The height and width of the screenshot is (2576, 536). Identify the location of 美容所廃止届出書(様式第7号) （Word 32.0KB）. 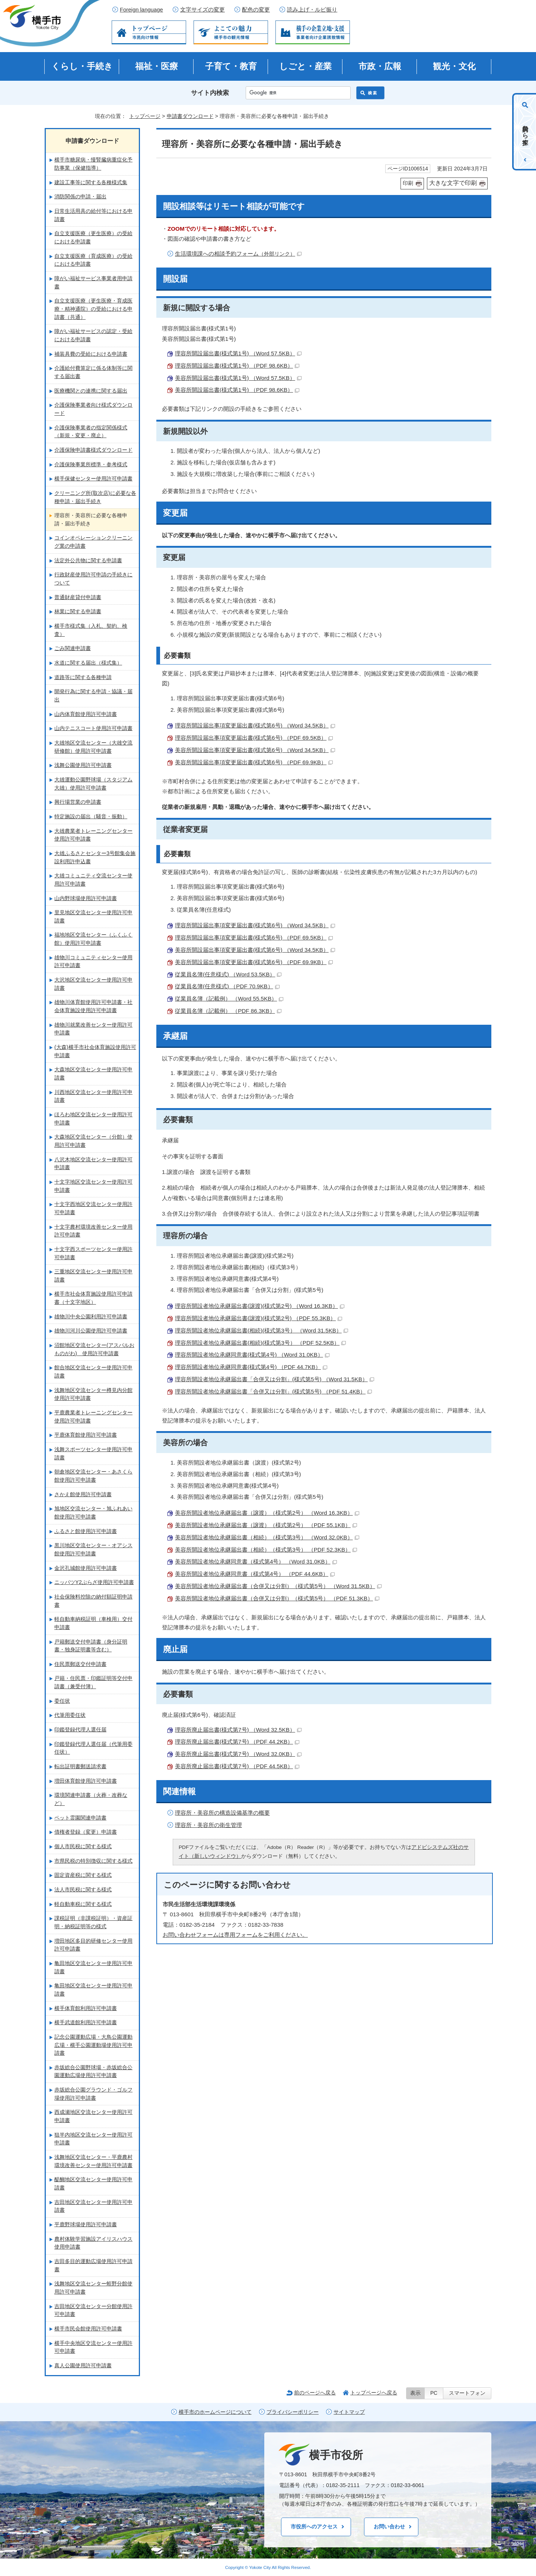
(238, 1754).